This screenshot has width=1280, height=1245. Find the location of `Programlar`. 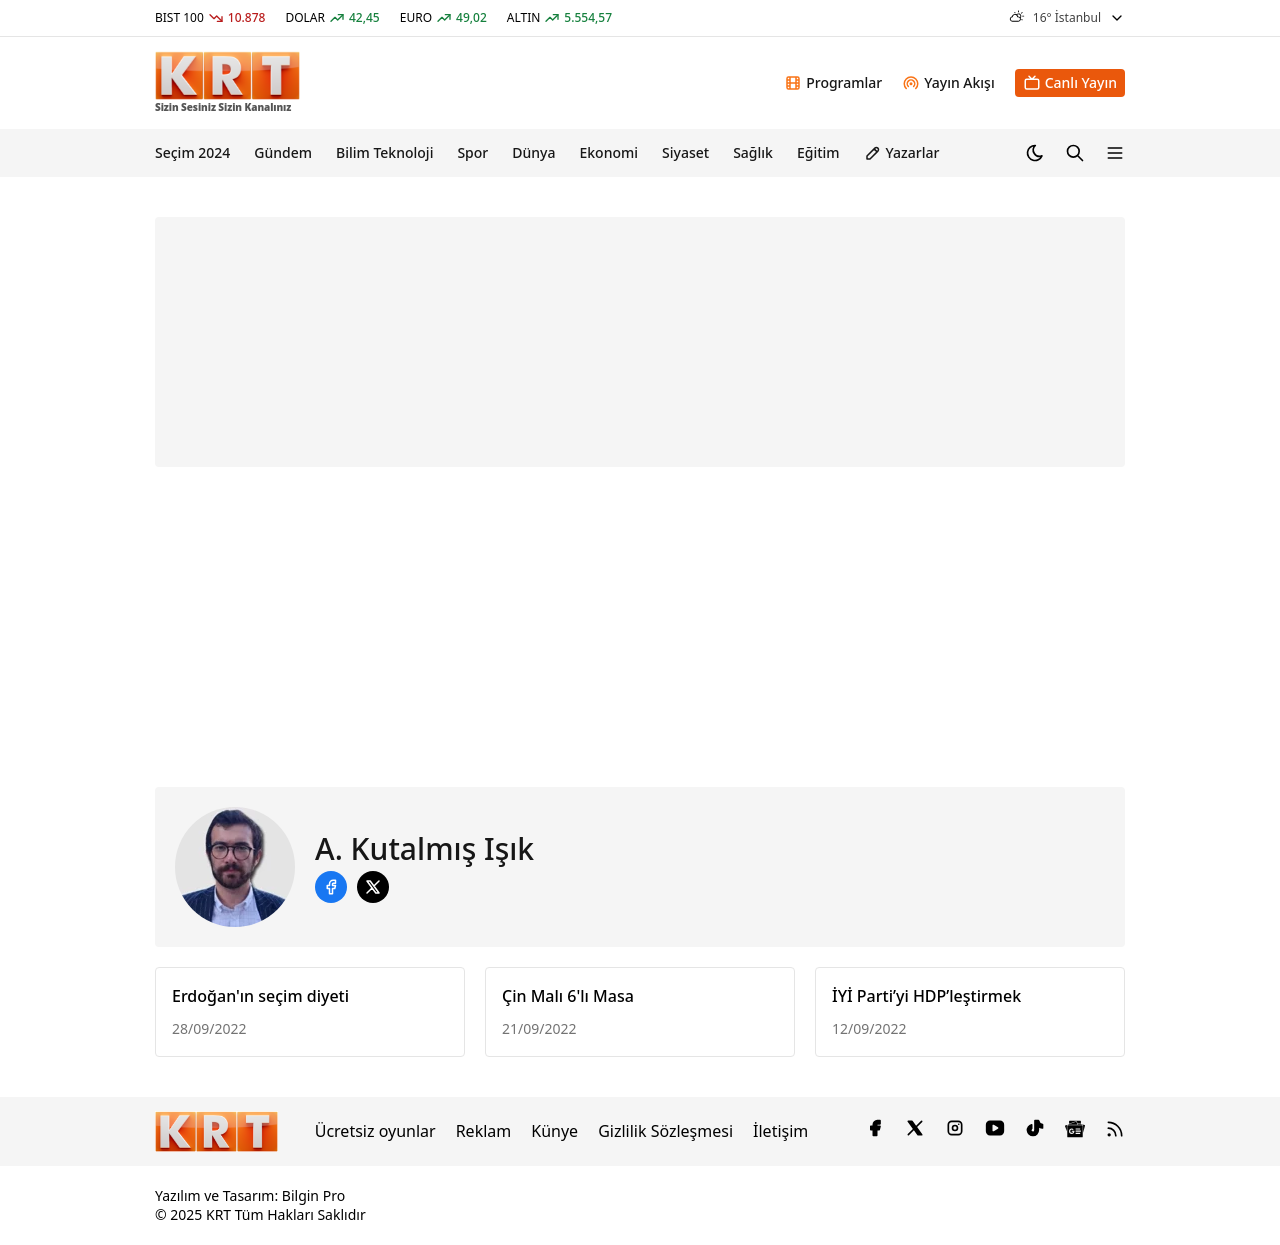

Programlar is located at coordinates (833, 82).